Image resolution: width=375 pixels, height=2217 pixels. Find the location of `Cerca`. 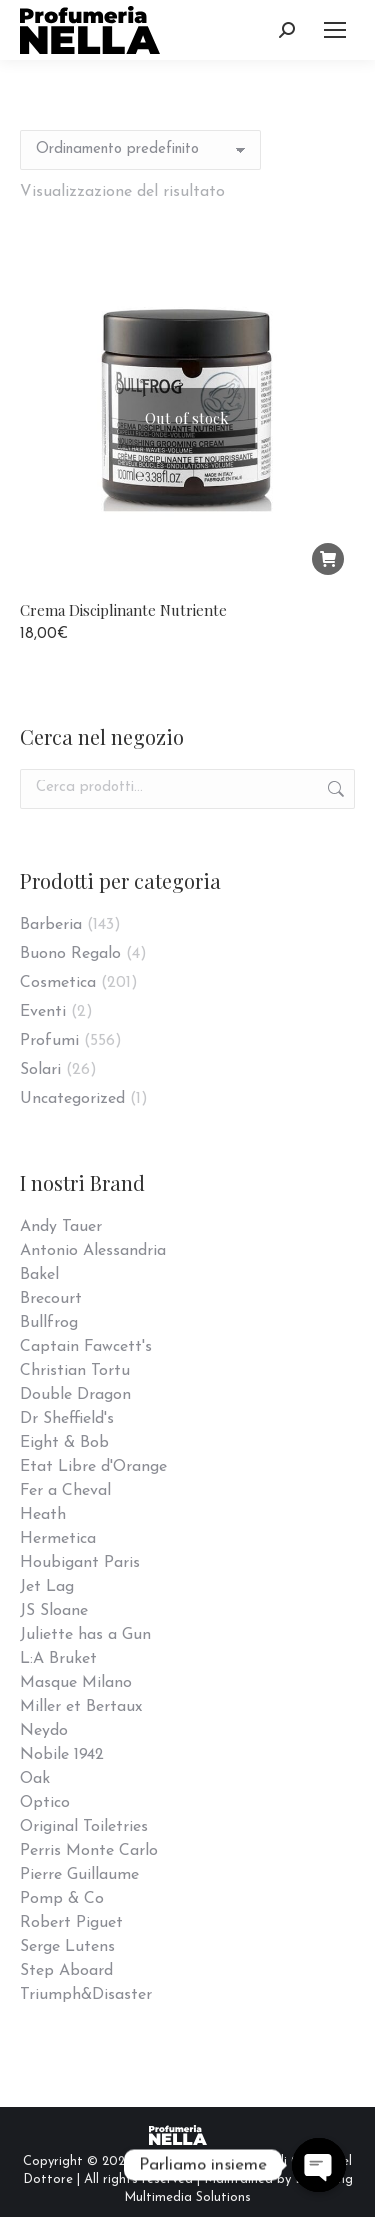

Cerca is located at coordinates (334, 789).